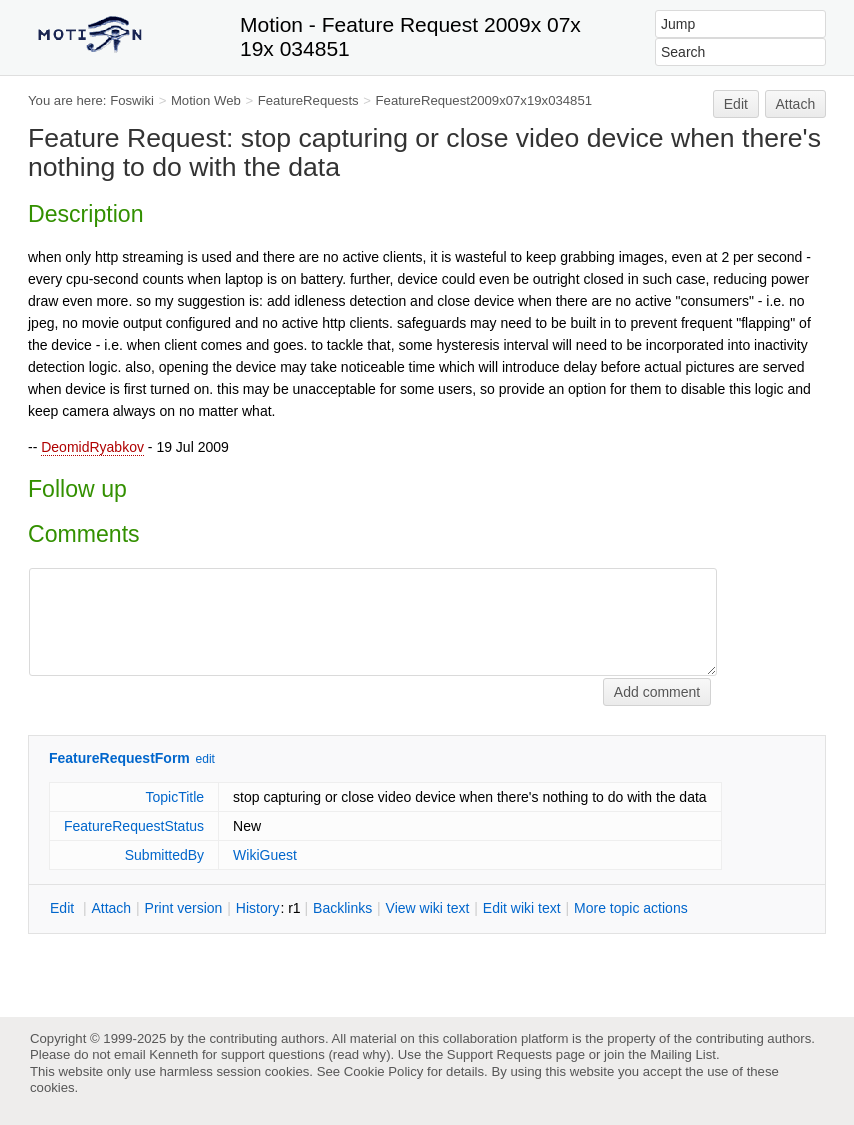 The height and width of the screenshot is (1125, 854). Describe the element at coordinates (631, 908) in the screenshot. I see `ore topic actions` at that location.